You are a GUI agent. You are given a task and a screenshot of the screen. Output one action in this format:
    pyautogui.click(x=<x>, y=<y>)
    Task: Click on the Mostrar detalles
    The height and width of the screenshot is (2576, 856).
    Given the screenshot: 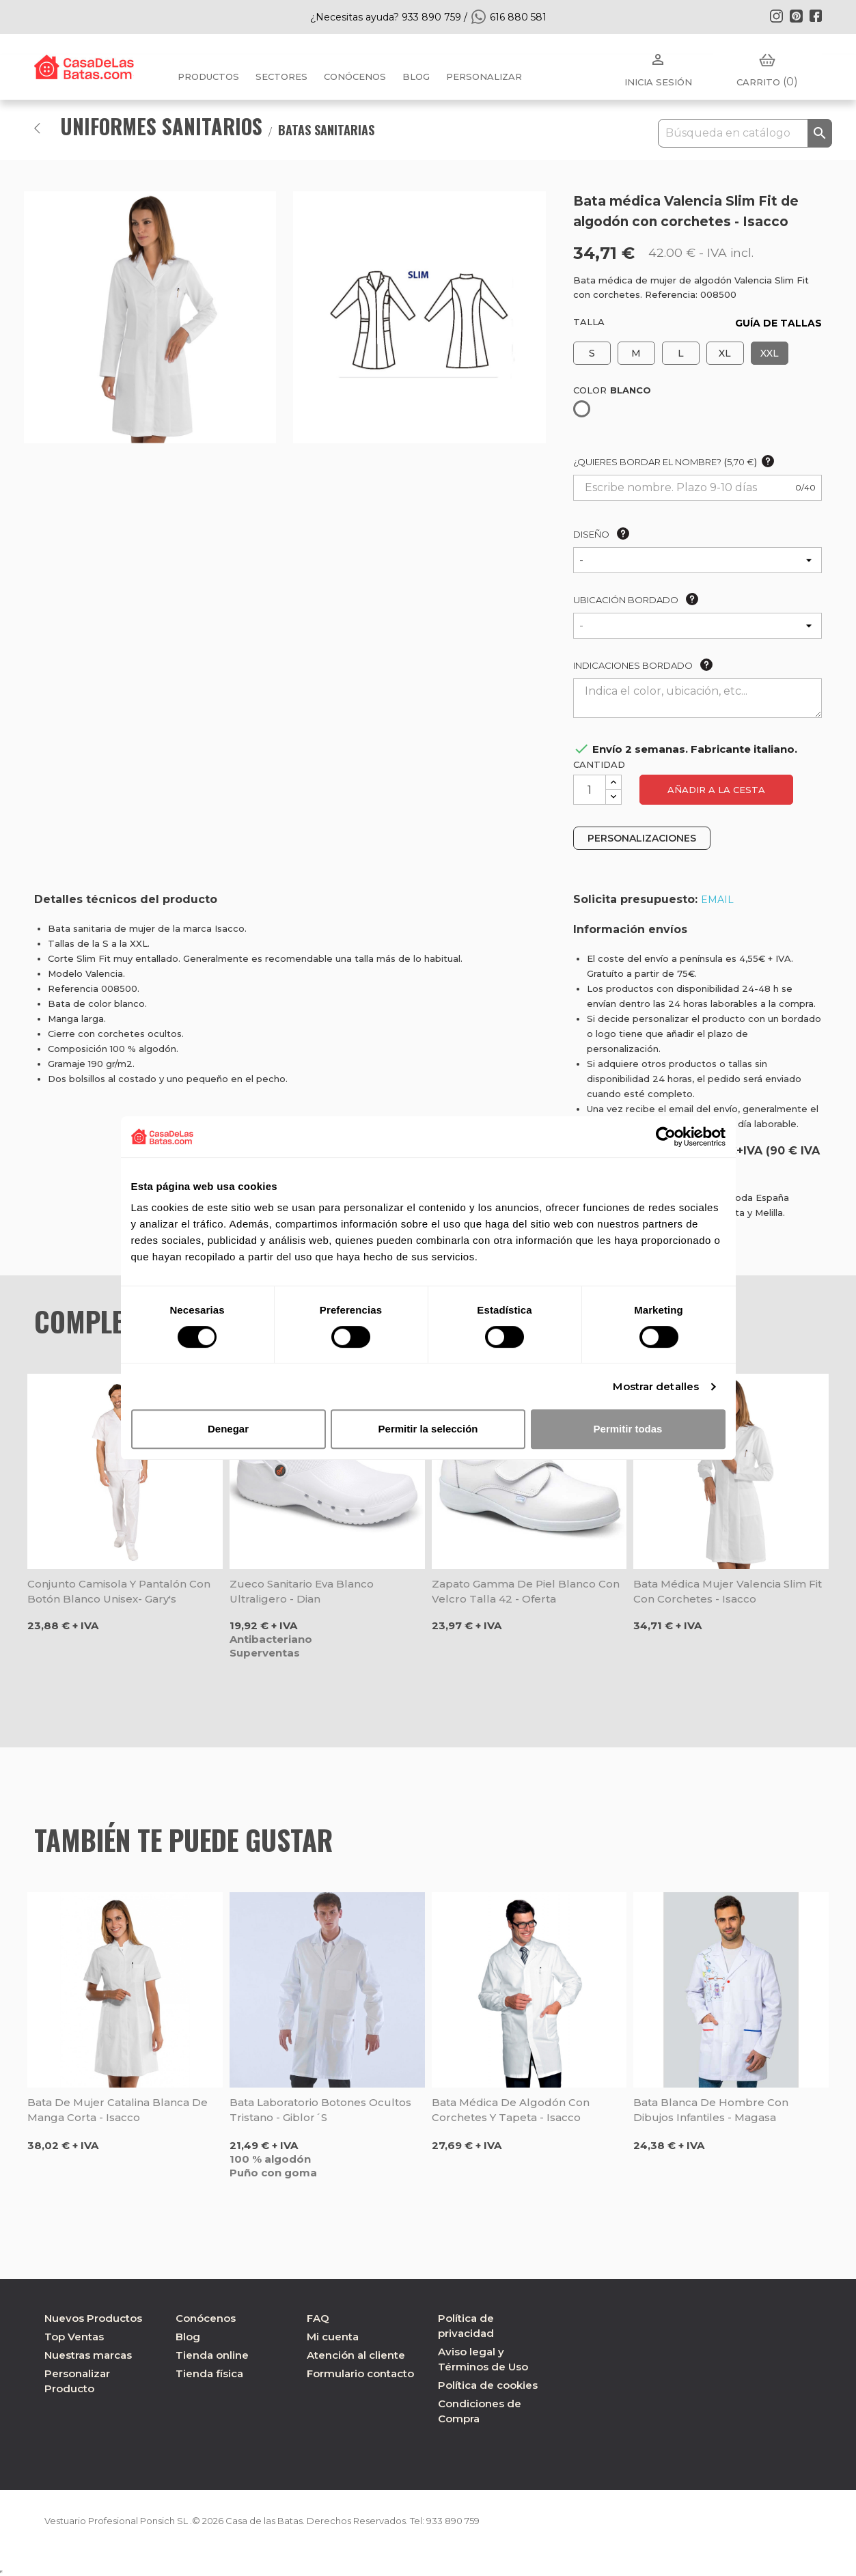 What is the action you would take?
    pyautogui.click(x=656, y=1386)
    